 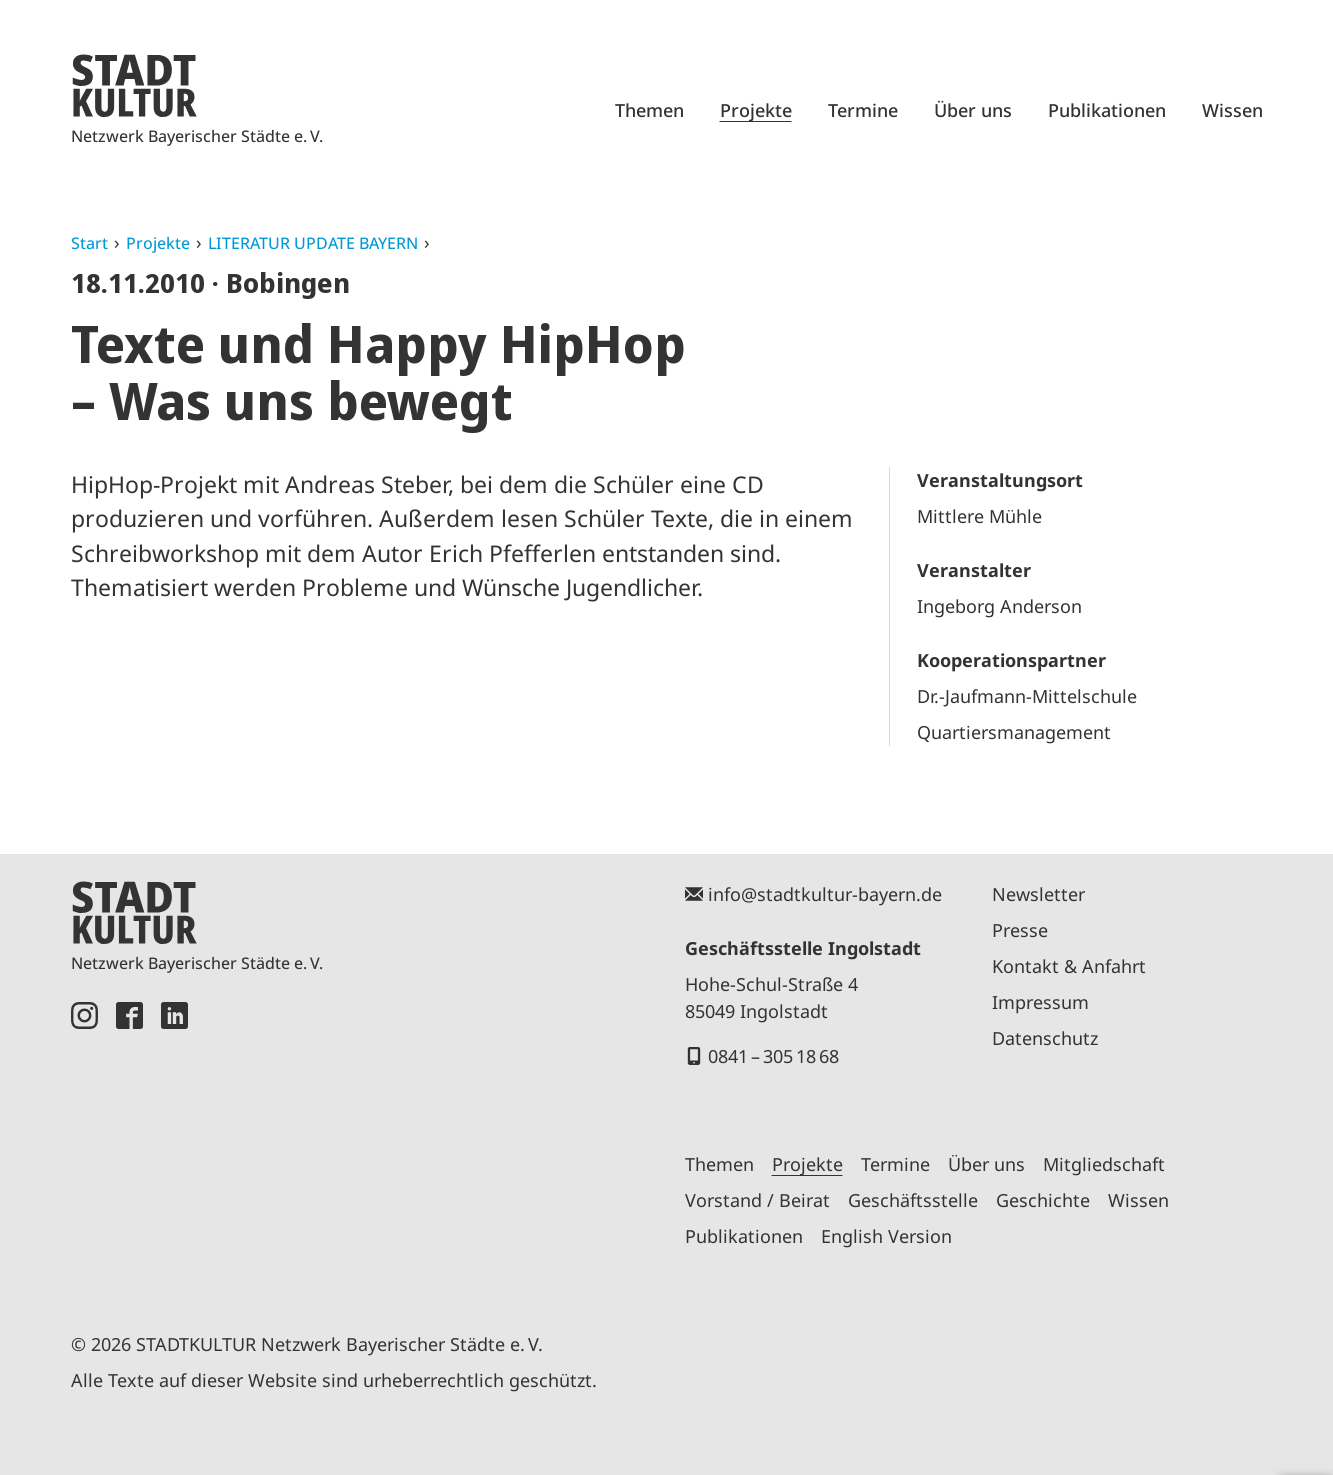 What do you see at coordinates (863, 110) in the screenshot?
I see `Termine` at bounding box center [863, 110].